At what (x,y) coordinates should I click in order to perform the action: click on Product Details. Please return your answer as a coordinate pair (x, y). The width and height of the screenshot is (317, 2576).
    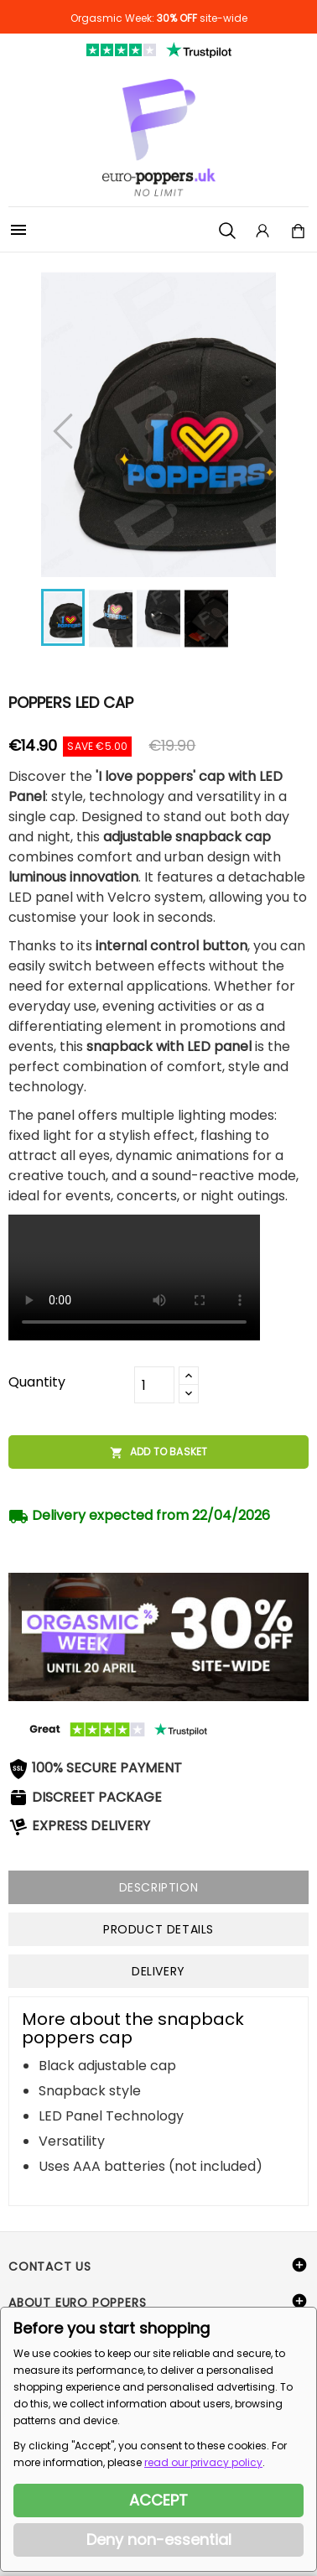
    Looking at the image, I should click on (158, 1929).